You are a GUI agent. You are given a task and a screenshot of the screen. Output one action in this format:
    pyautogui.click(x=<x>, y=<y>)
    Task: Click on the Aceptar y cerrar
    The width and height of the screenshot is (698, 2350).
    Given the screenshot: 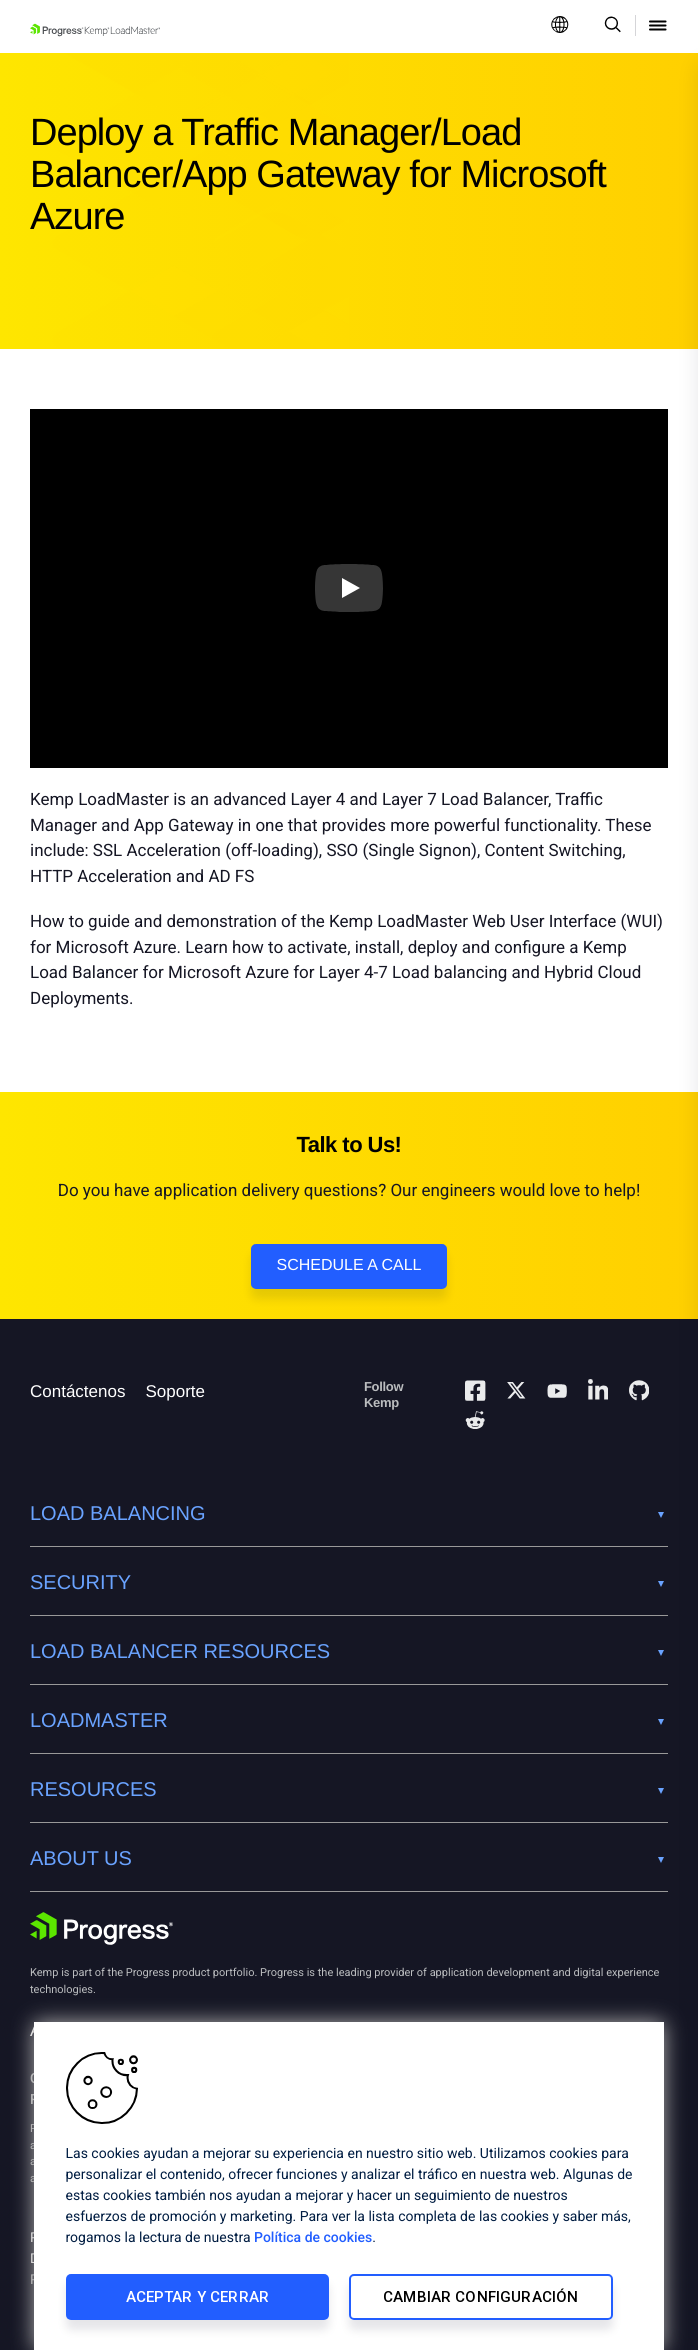 What is the action you would take?
    pyautogui.click(x=197, y=2297)
    